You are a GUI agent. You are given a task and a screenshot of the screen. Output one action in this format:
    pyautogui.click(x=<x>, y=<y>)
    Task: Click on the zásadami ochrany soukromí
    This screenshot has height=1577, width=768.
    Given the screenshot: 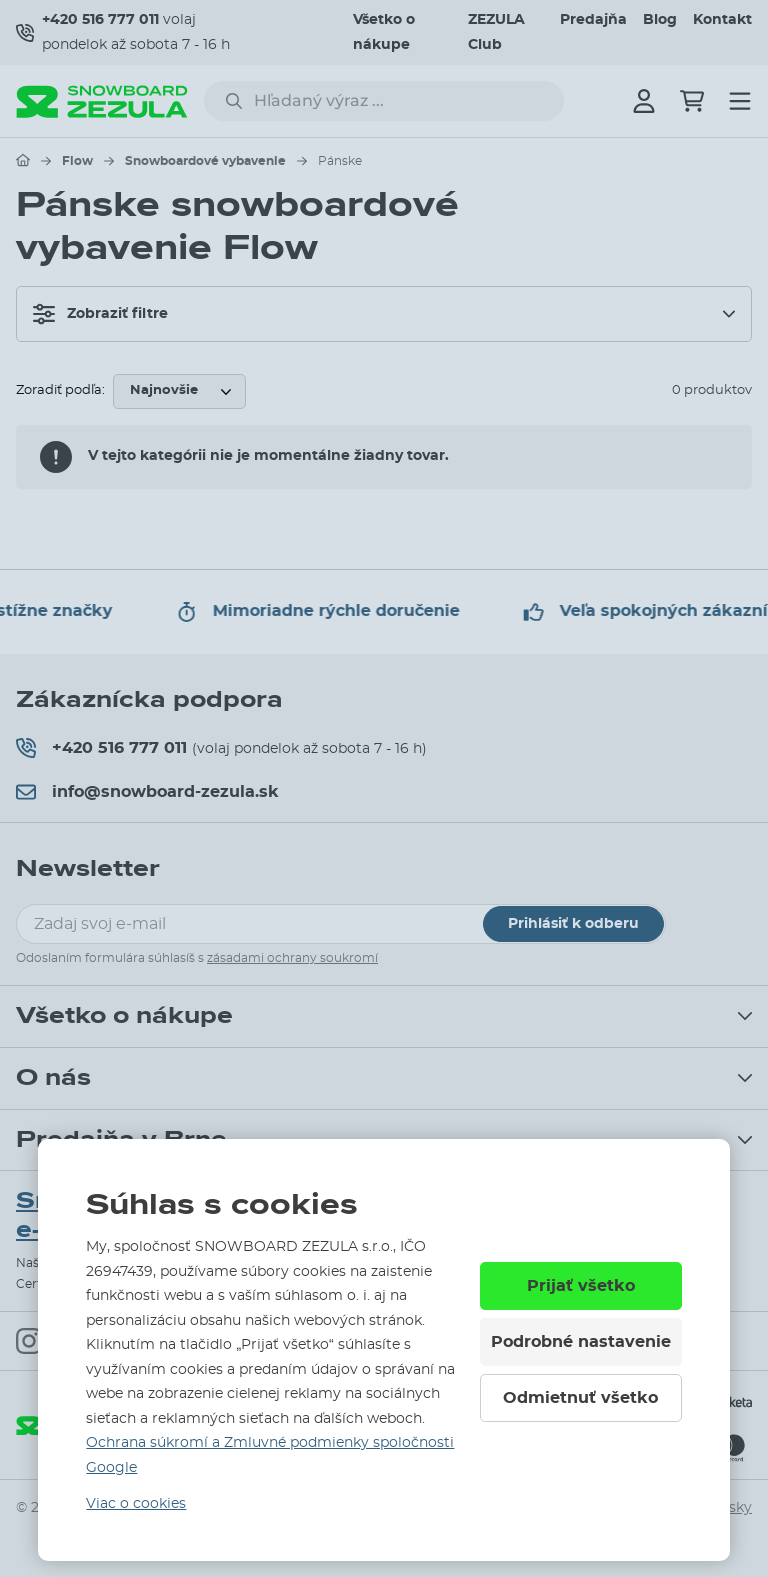 What is the action you would take?
    pyautogui.click(x=292, y=958)
    